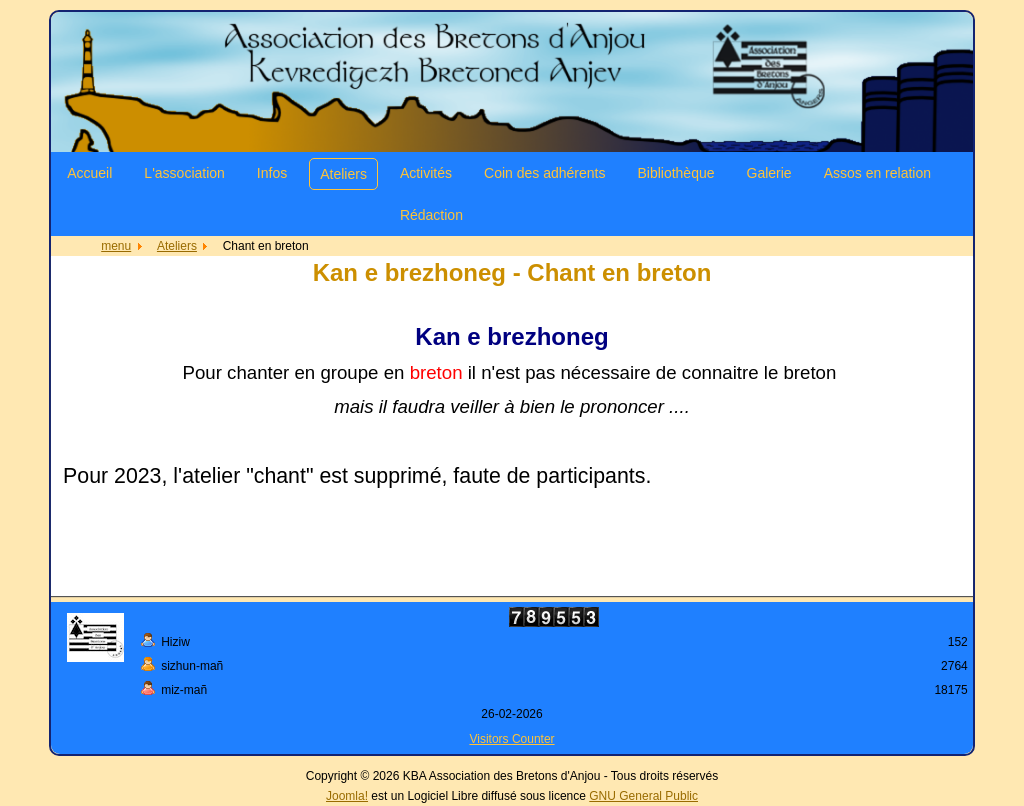  Describe the element at coordinates (347, 796) in the screenshot. I see `Joomla!` at that location.